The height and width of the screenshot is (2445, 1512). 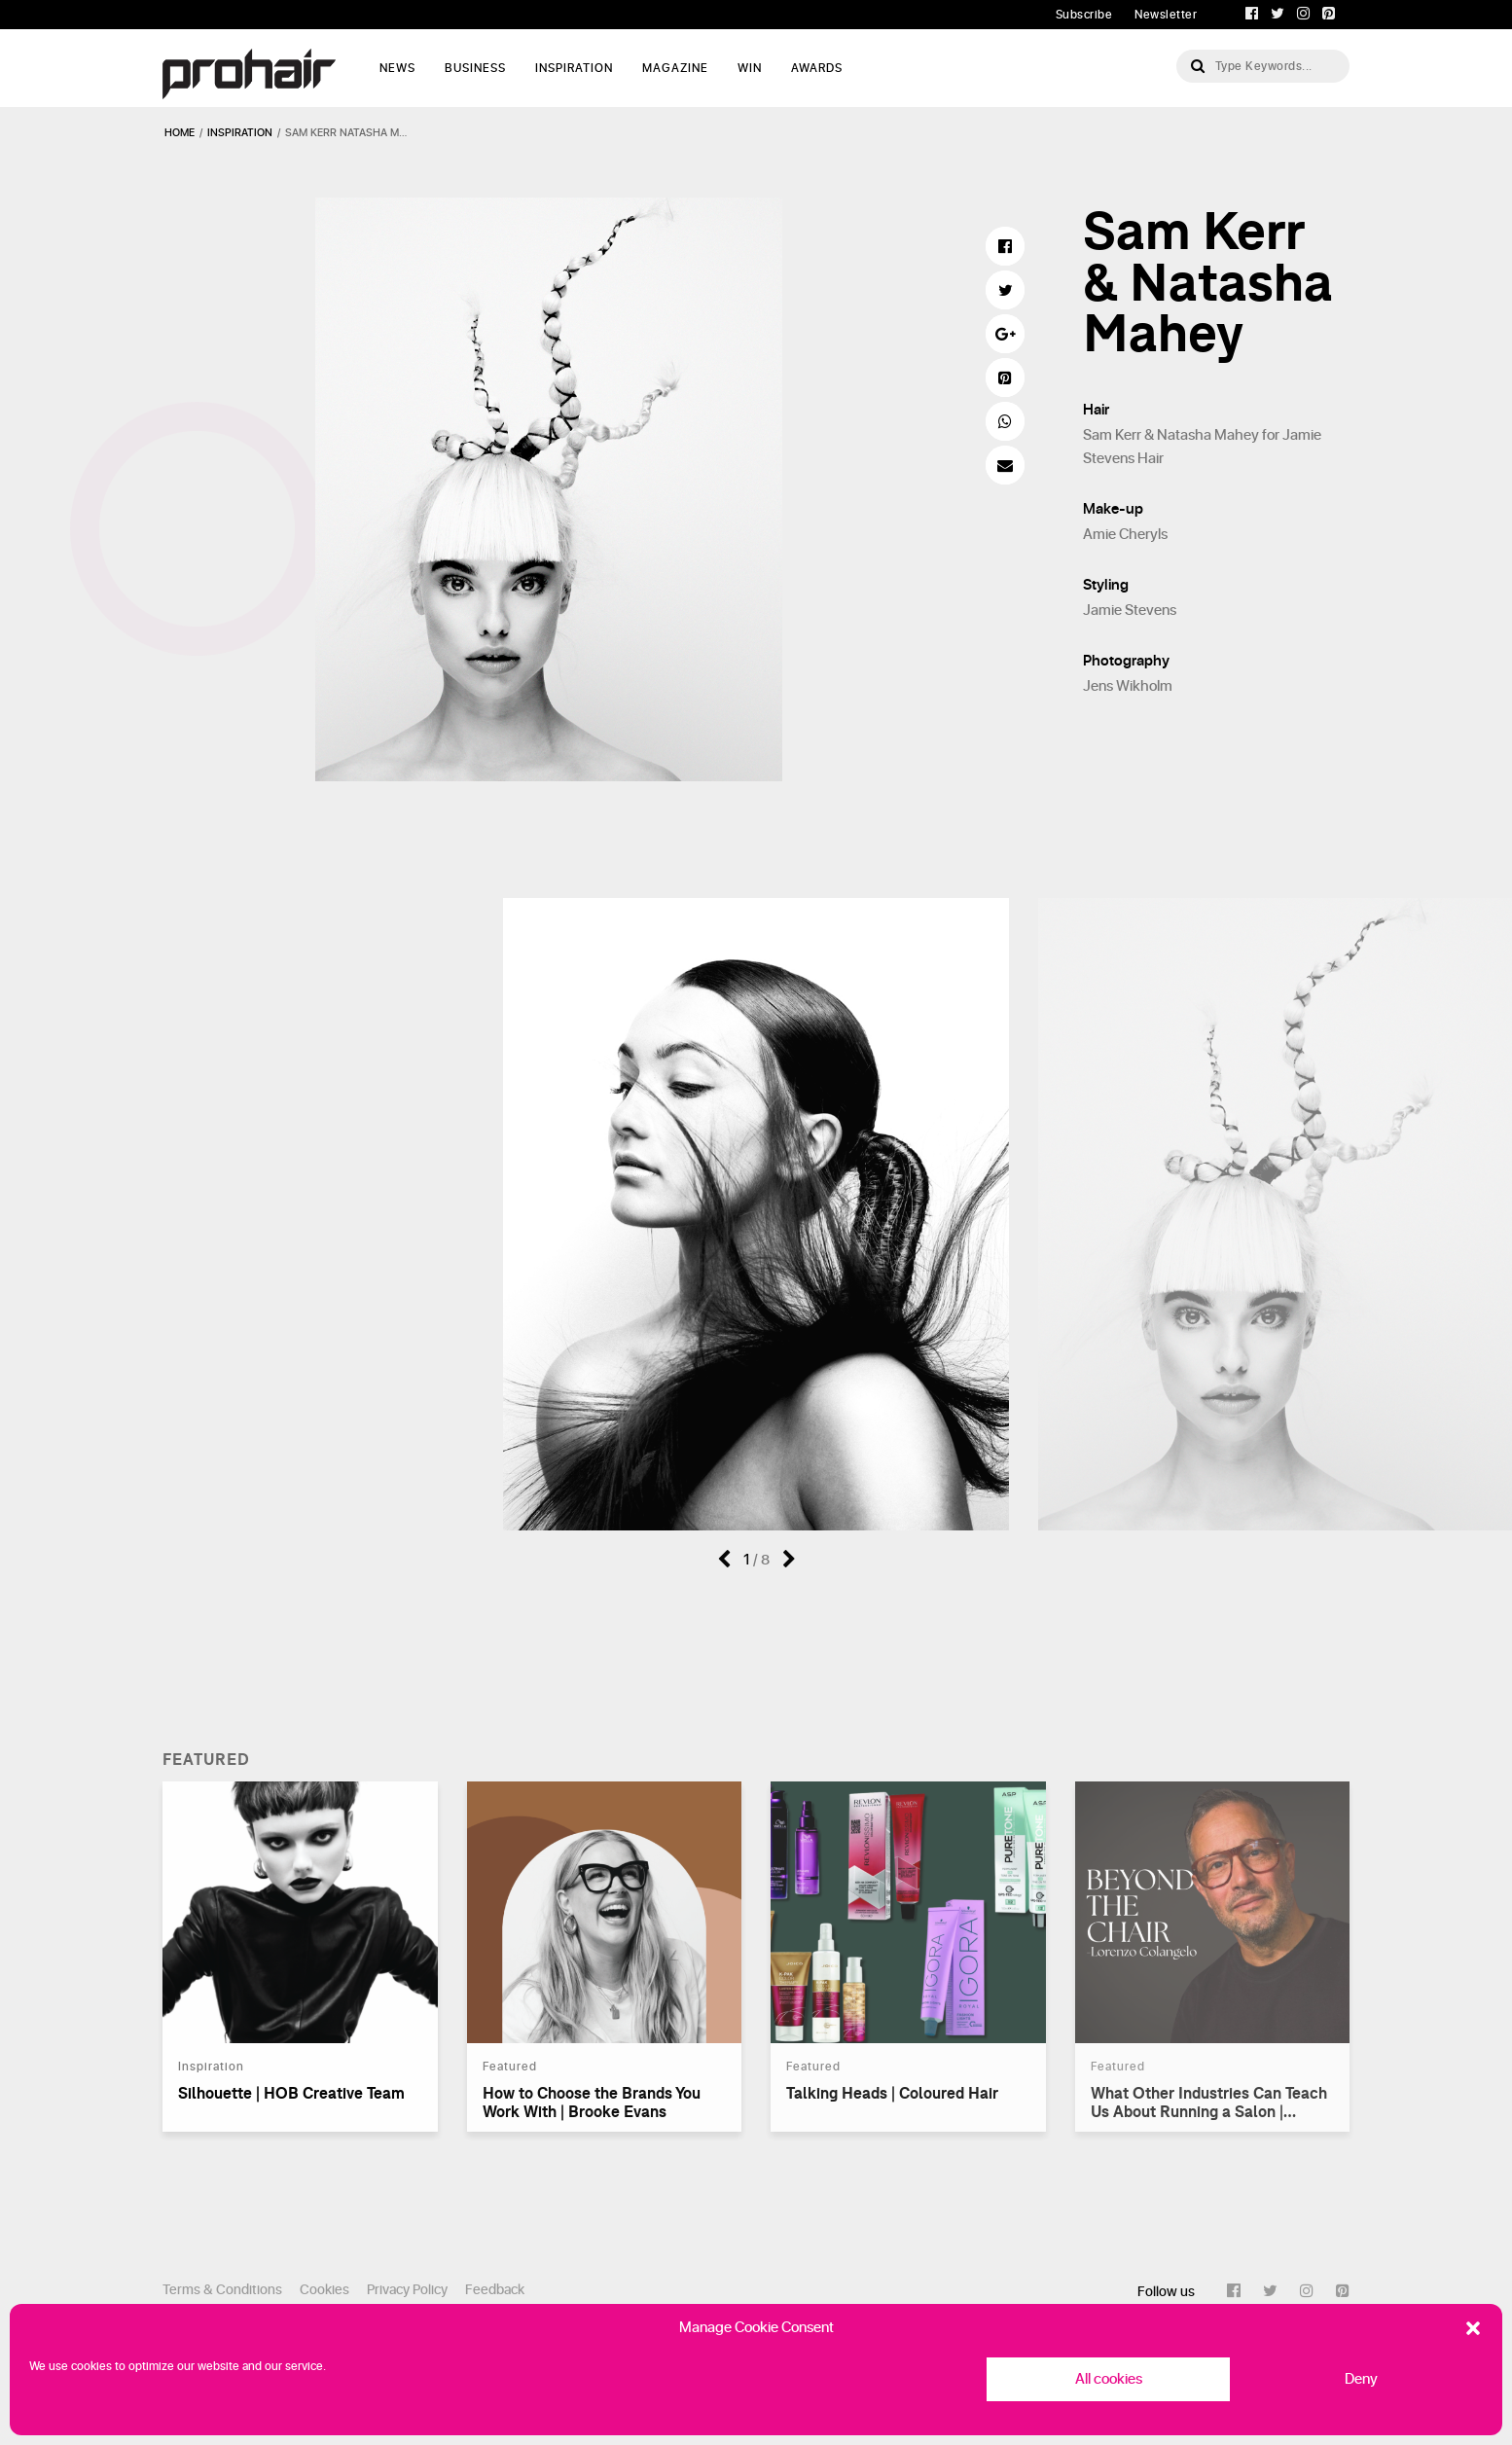 What do you see at coordinates (1473, 2328) in the screenshot?
I see `[button]` at bounding box center [1473, 2328].